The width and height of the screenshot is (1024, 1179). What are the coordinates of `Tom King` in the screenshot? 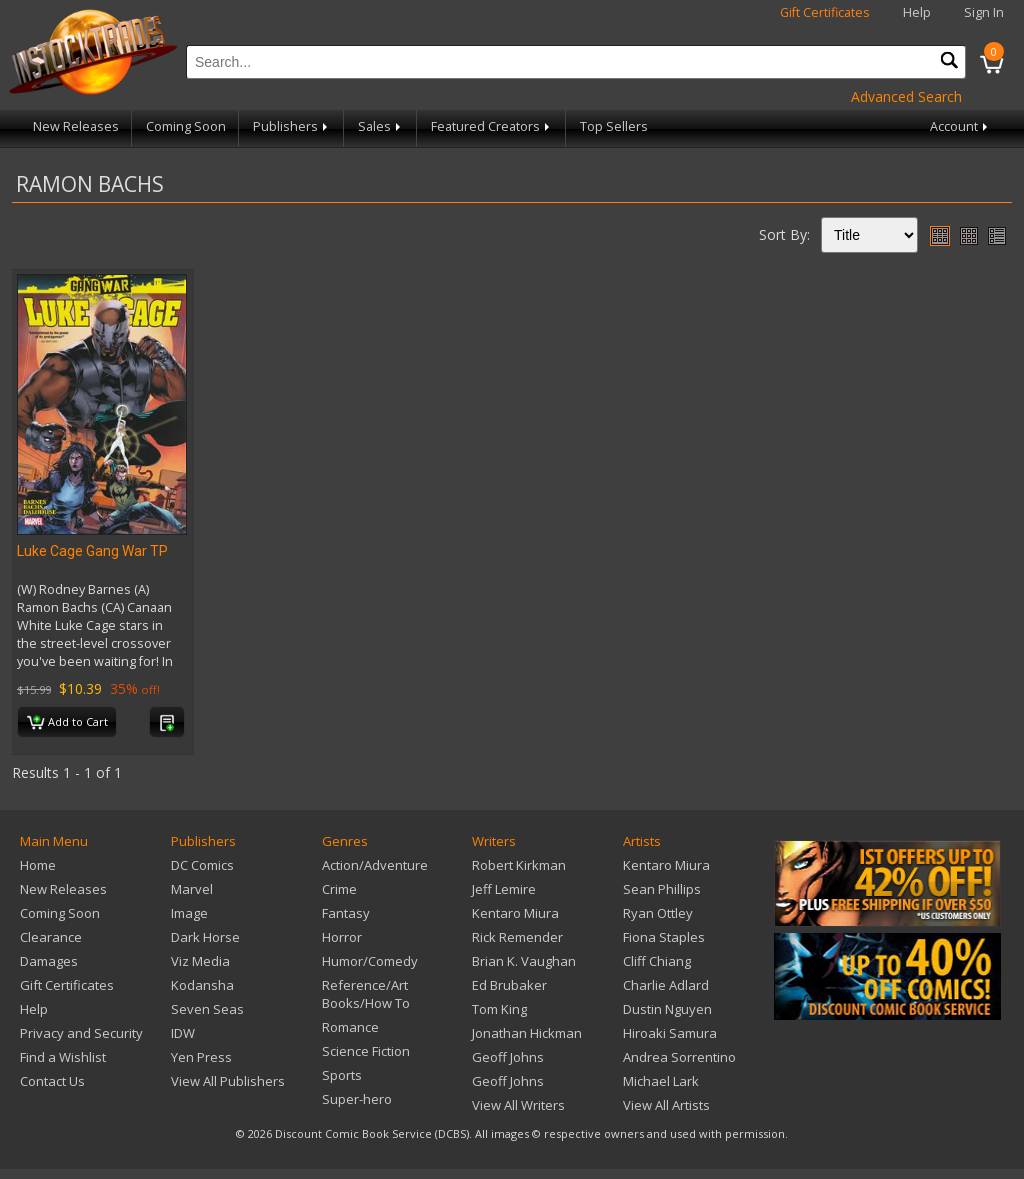 It's located at (499, 1009).